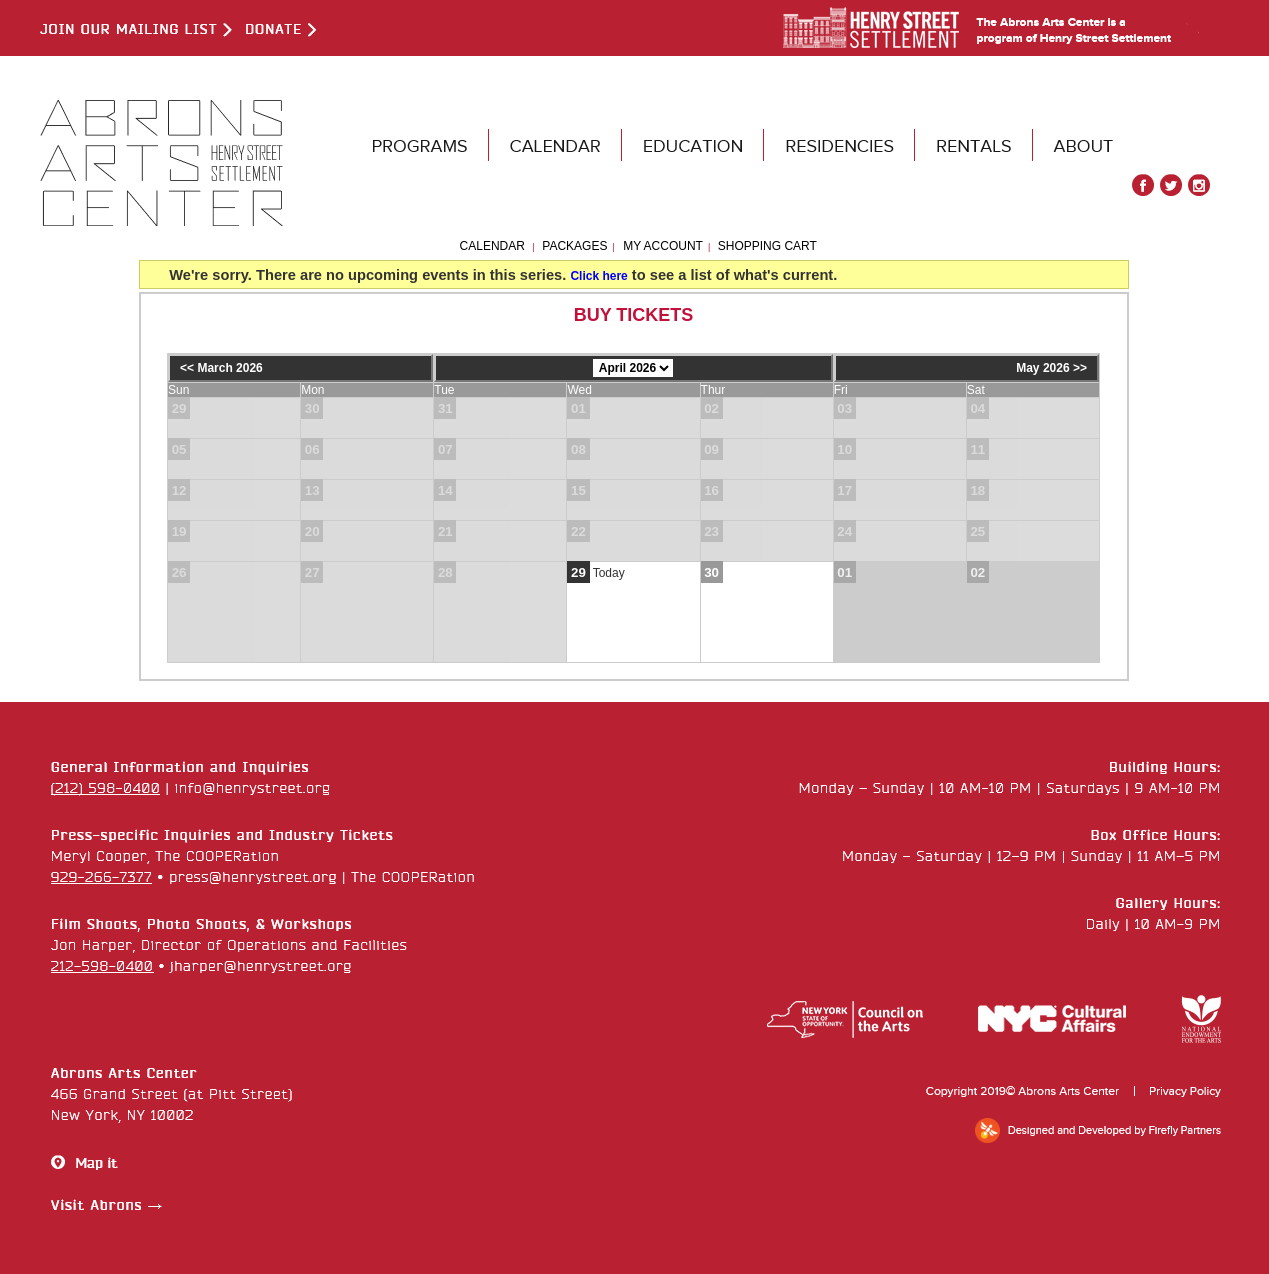 This screenshot has height=1274, width=1269. I want to click on [Choose Month], so click(633, 368).